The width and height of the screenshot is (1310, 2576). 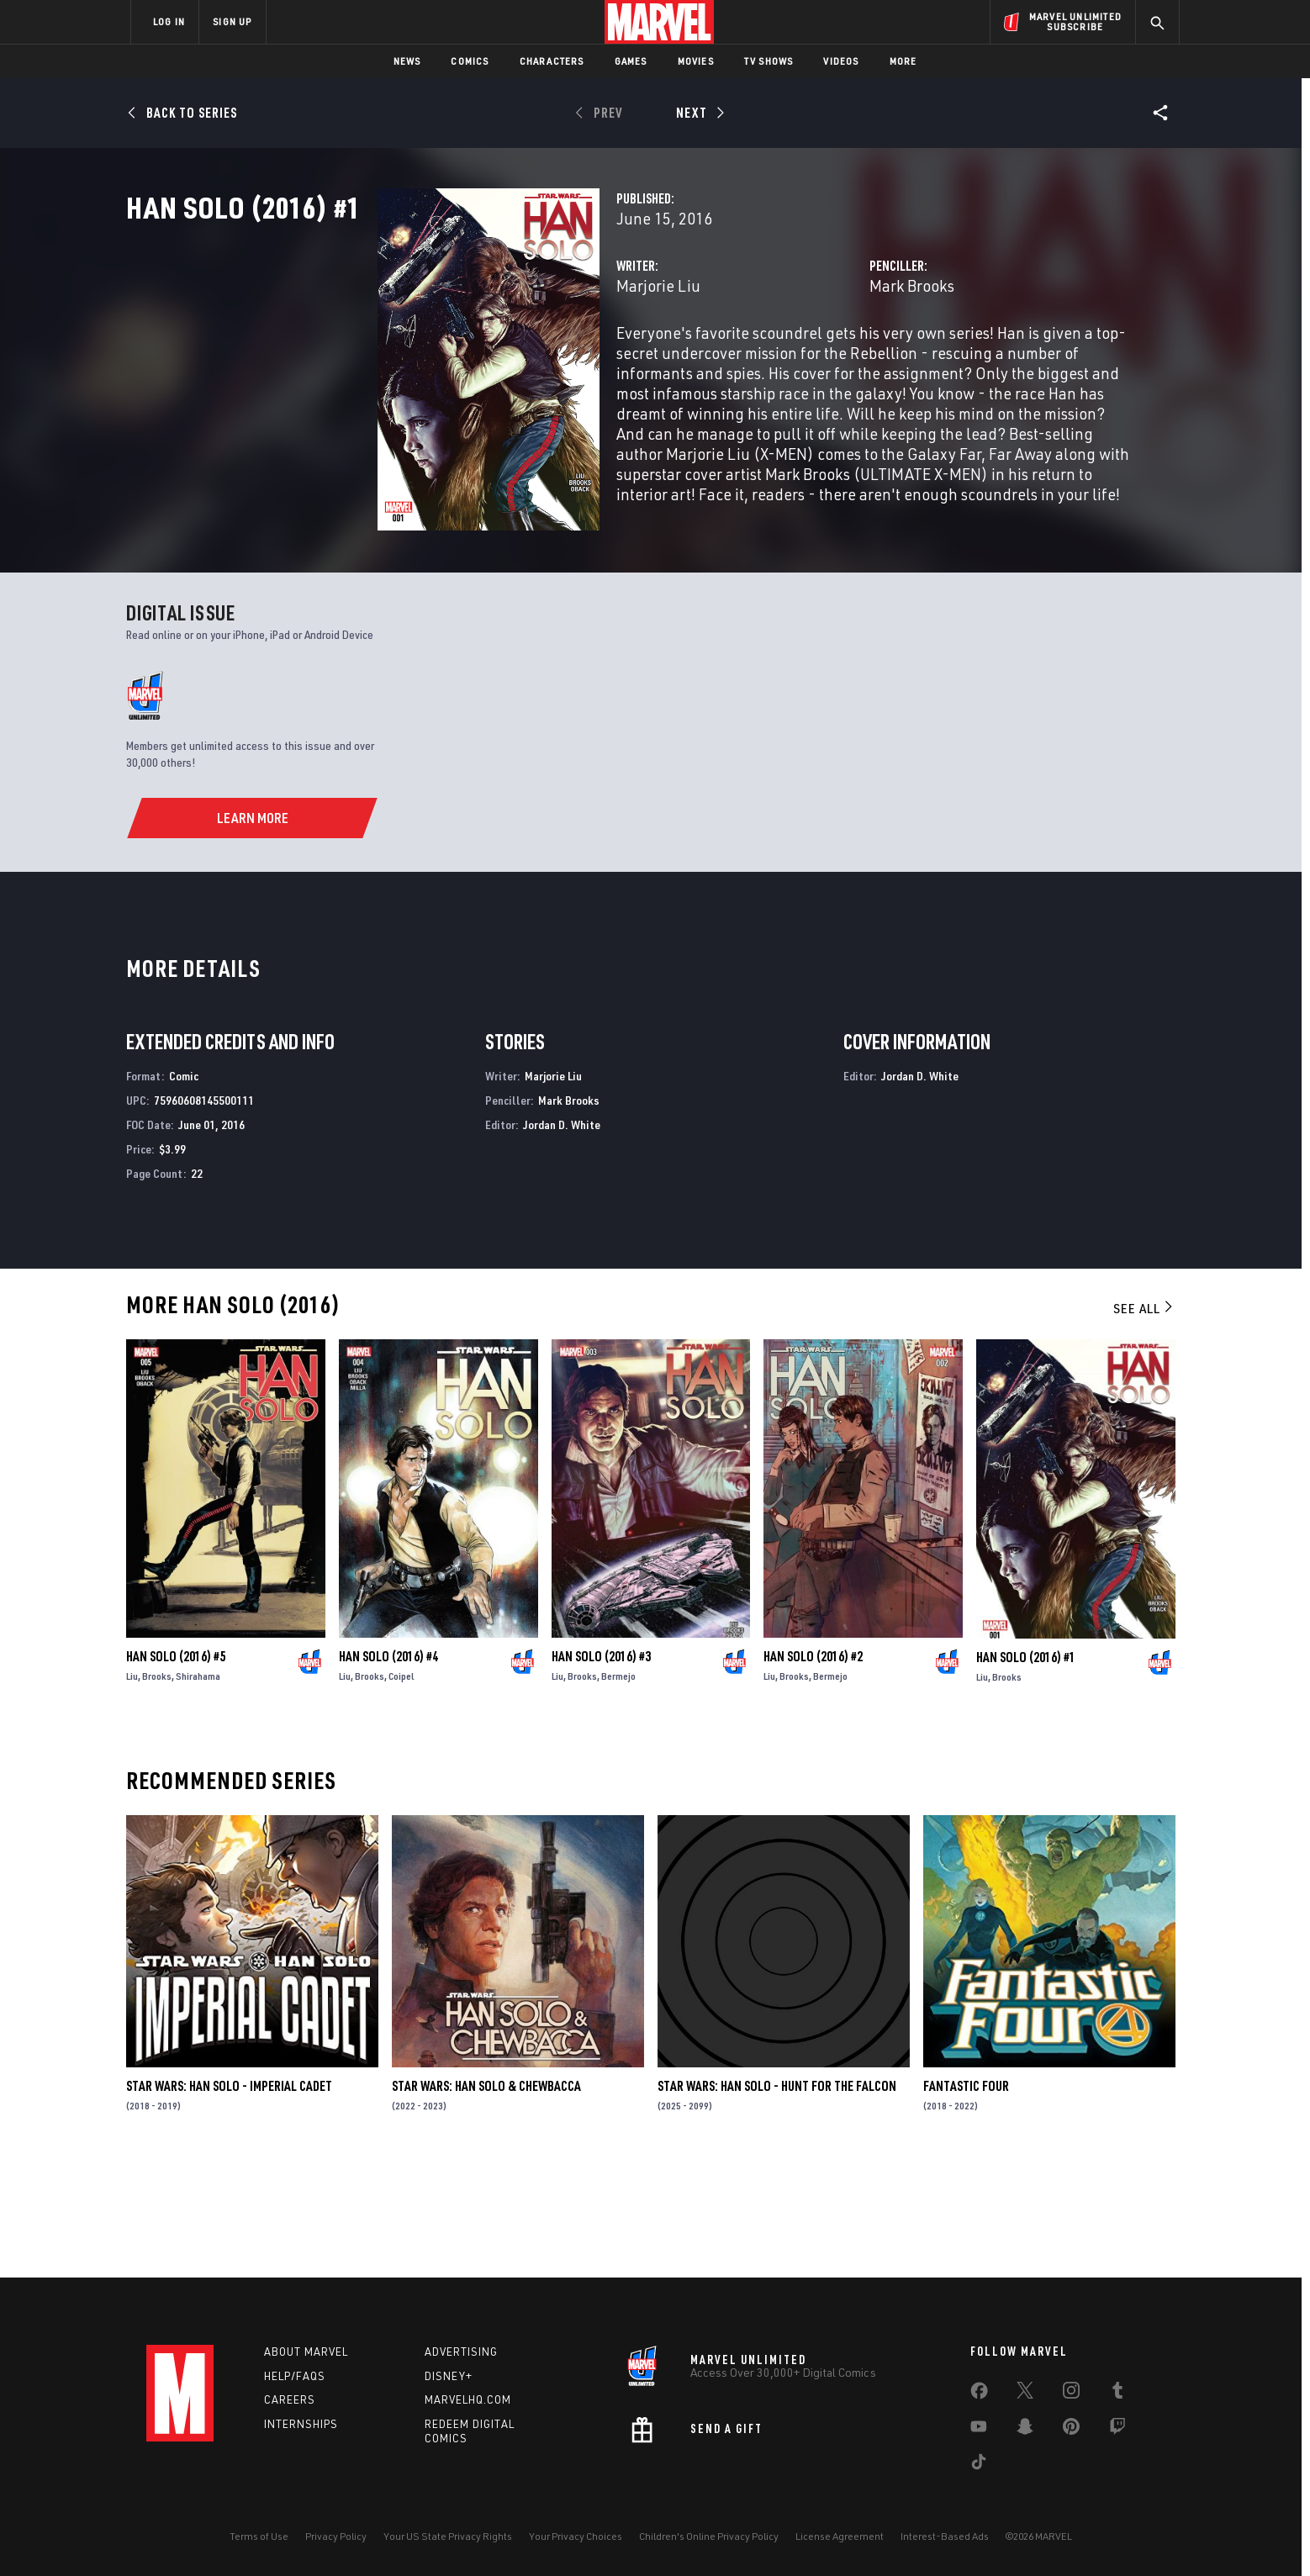 What do you see at coordinates (1025, 2393) in the screenshot?
I see `[share on Twitter]` at bounding box center [1025, 2393].